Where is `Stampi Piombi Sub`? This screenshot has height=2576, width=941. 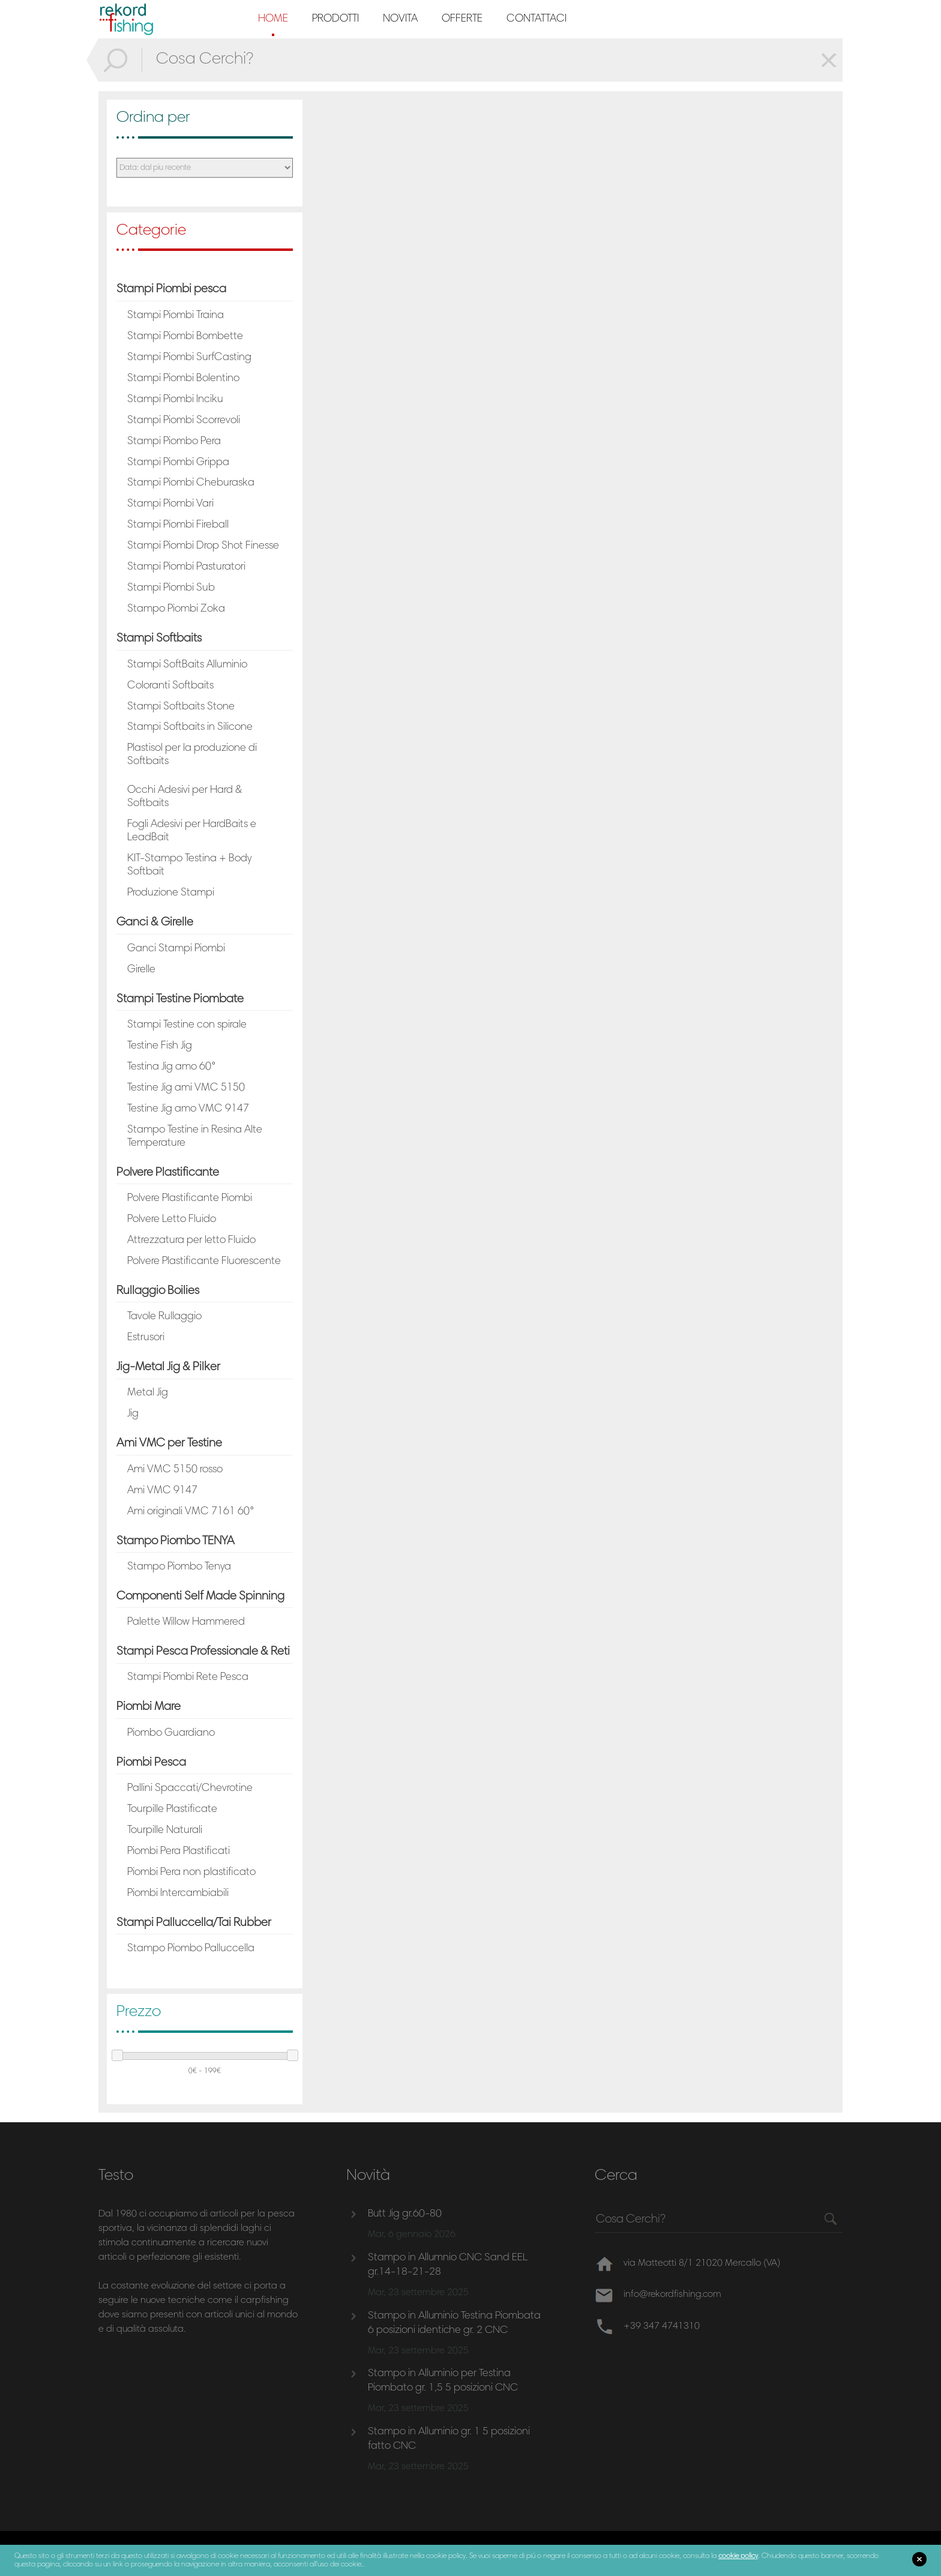 Stampi Piombi Sub is located at coordinates (171, 588).